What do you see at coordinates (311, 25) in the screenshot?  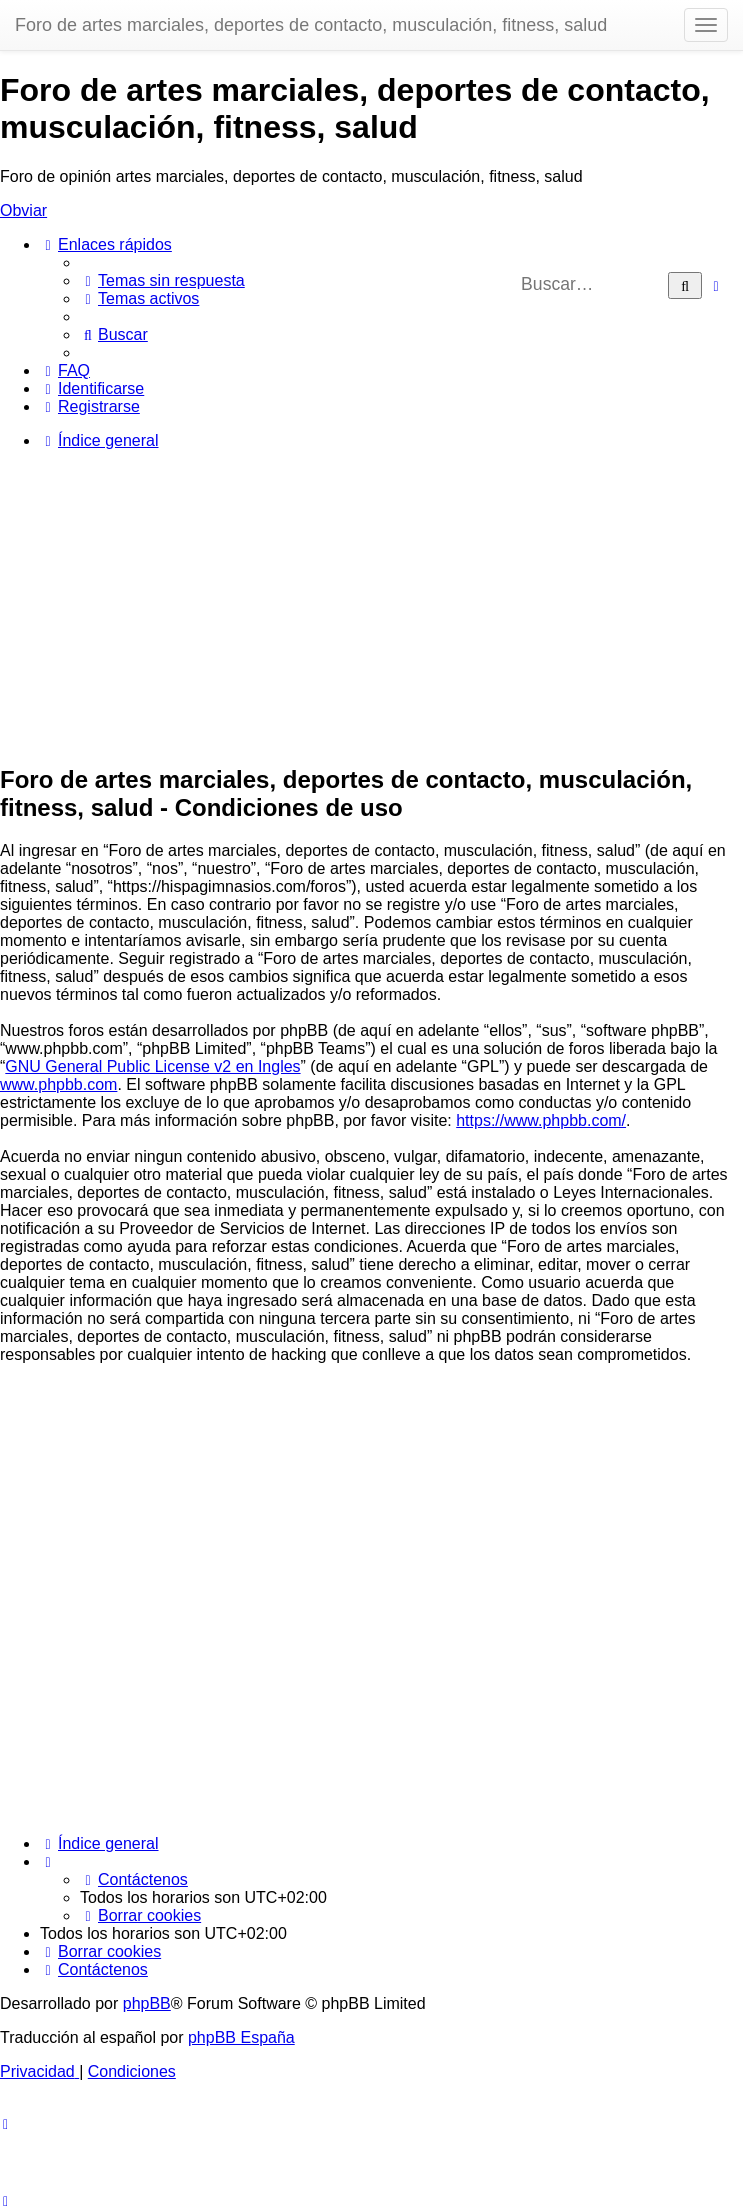 I see `Foro de artes marciales, deportes de contacto, musculación, fitness, salud` at bounding box center [311, 25].